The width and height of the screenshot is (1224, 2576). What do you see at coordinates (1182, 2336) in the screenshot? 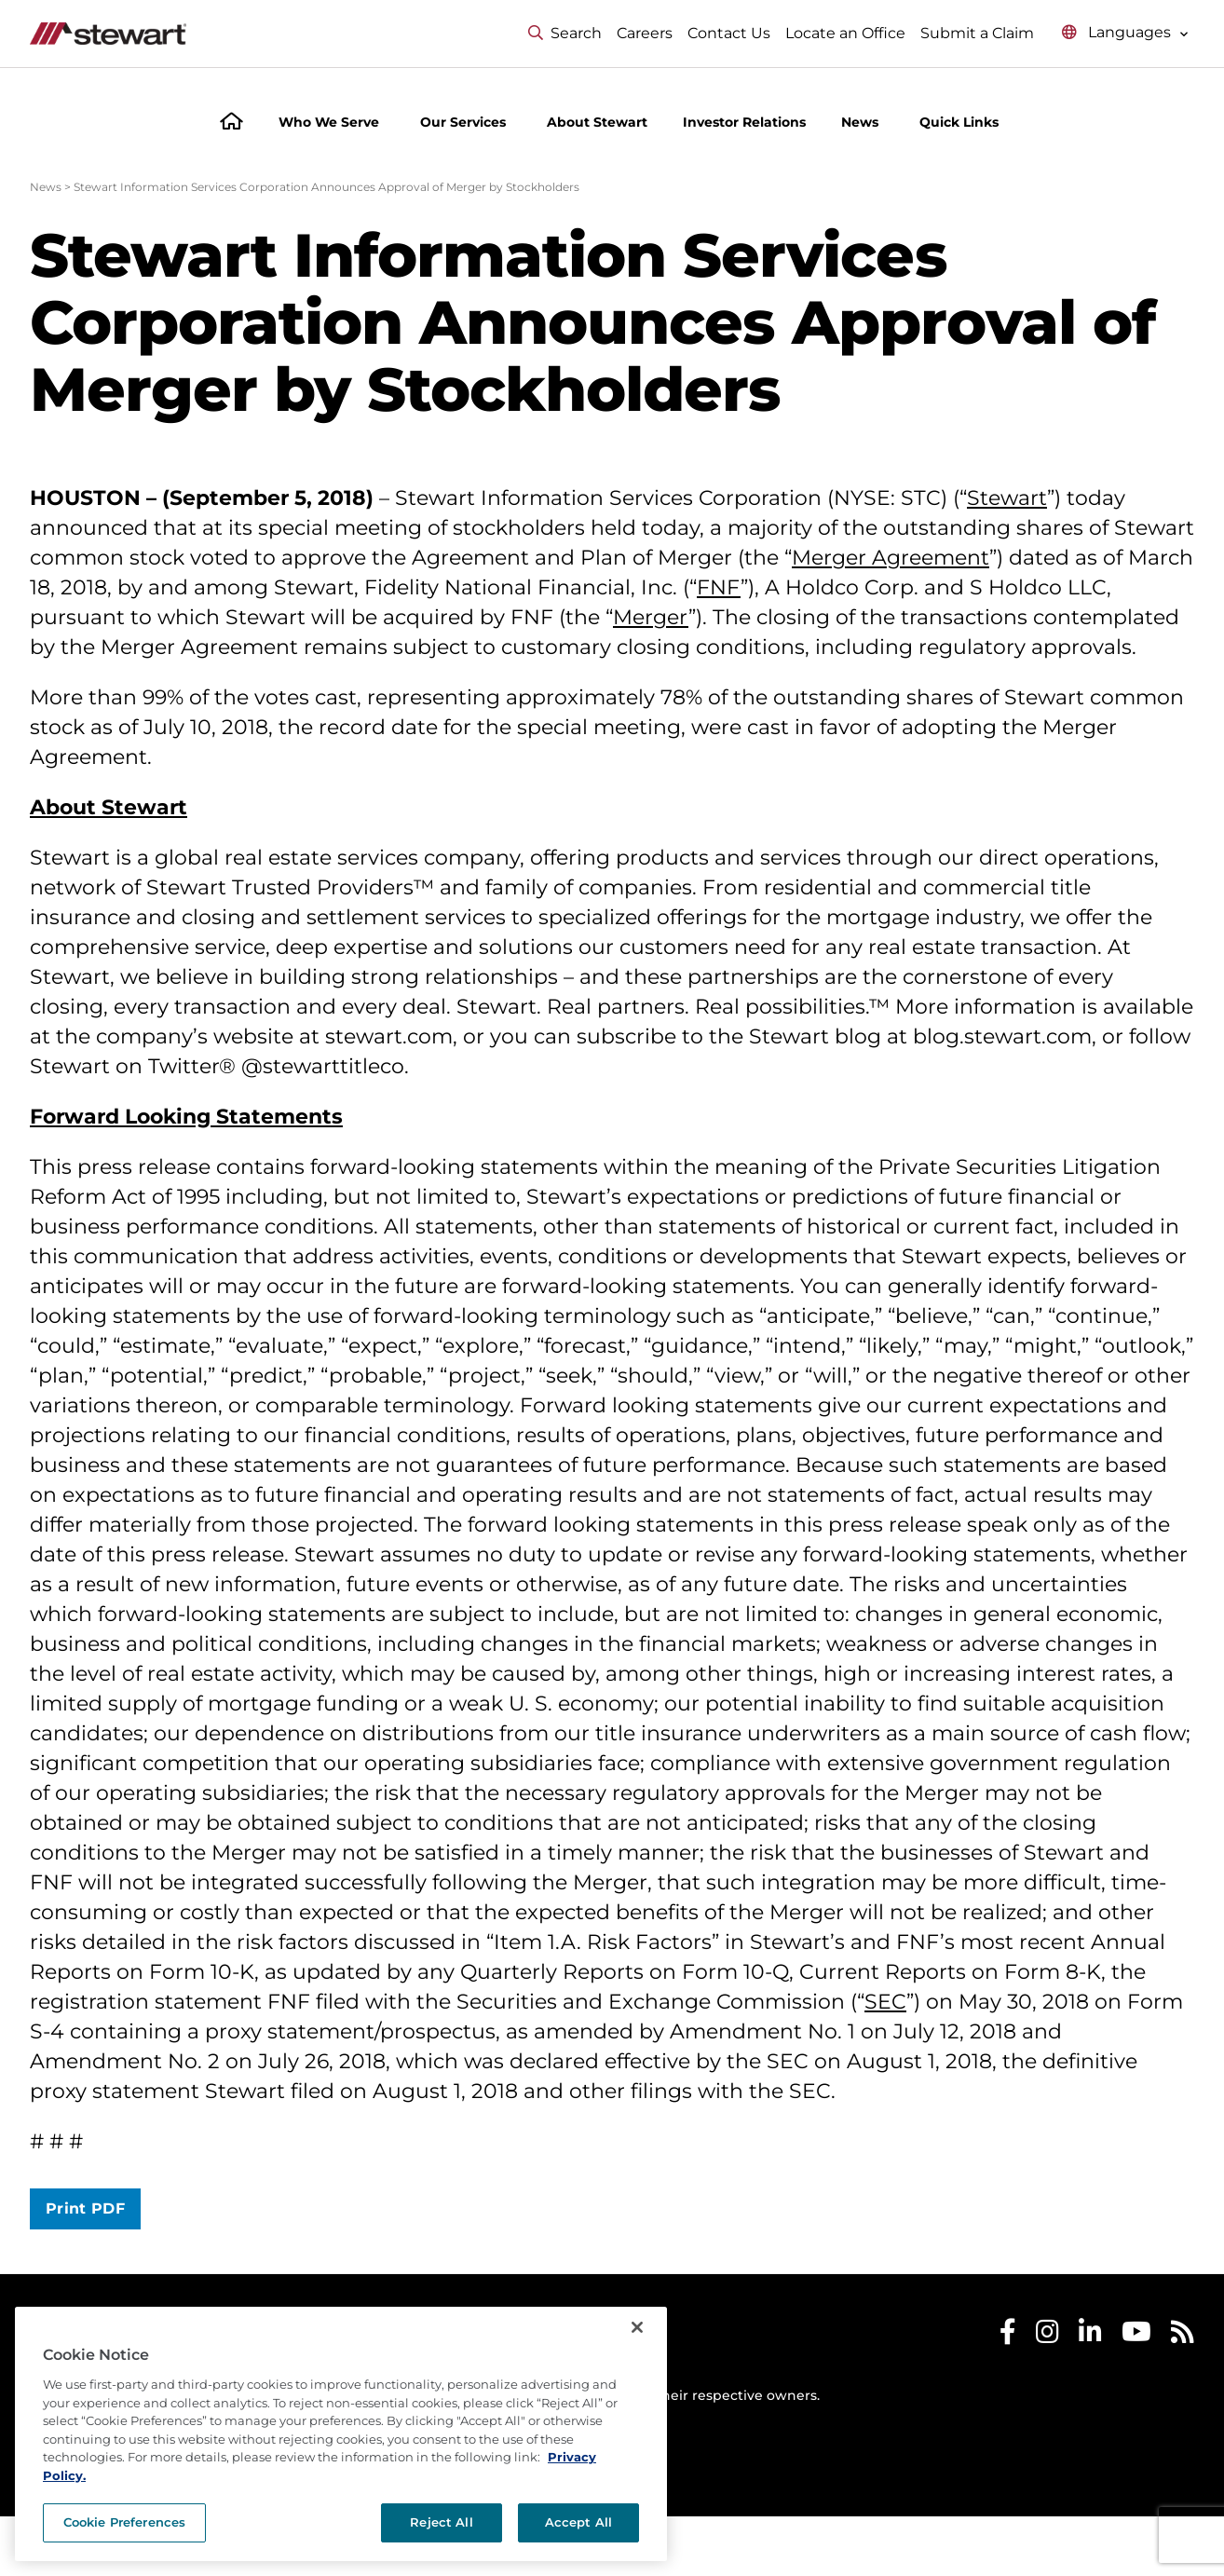
I see `[Stewart RSS]` at bounding box center [1182, 2336].